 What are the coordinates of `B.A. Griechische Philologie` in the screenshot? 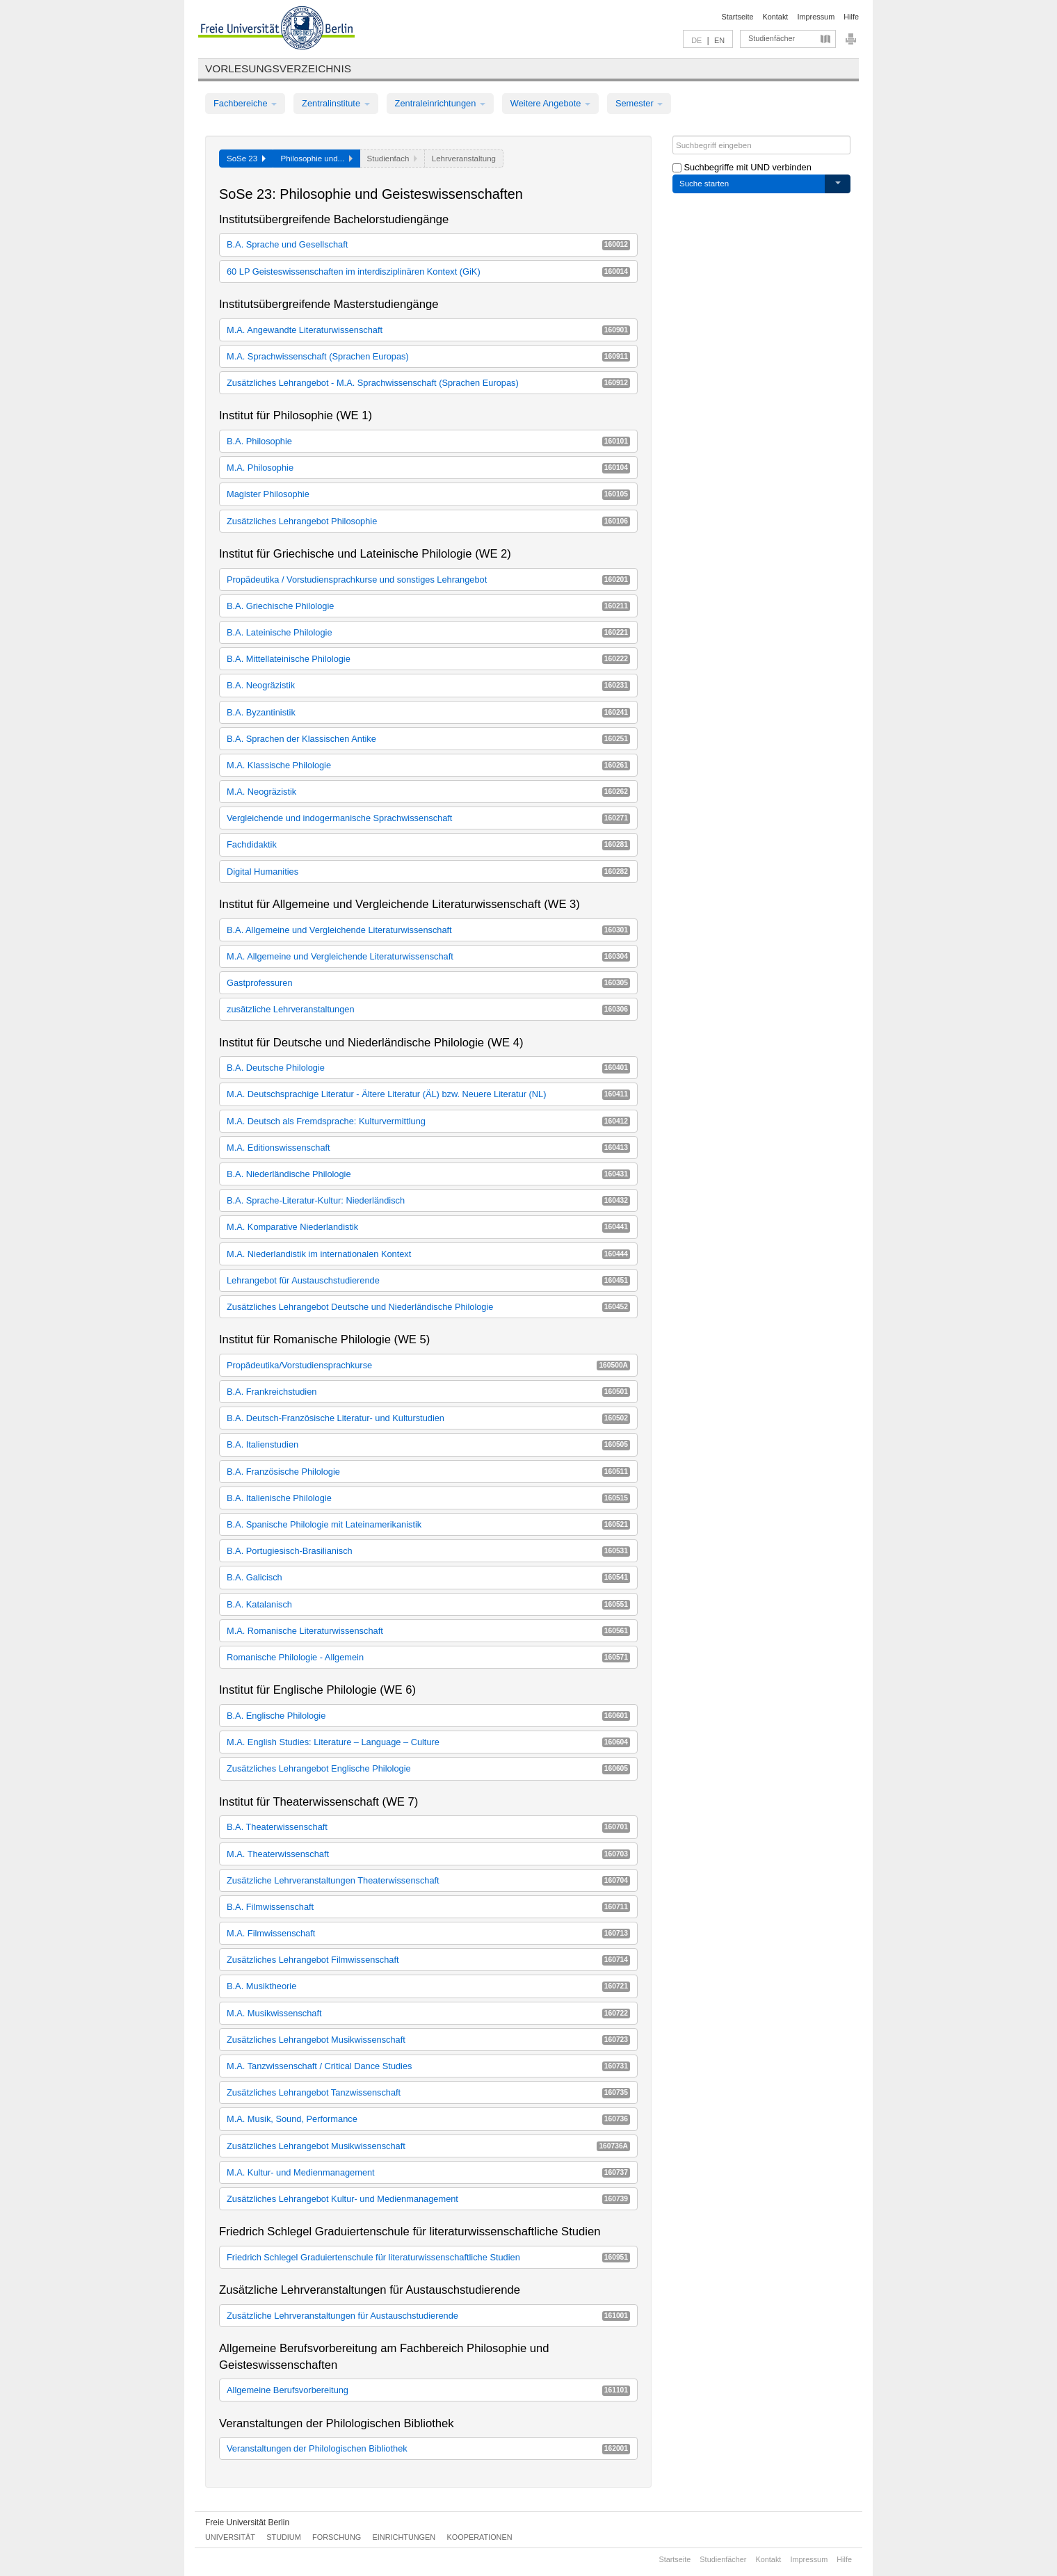 It's located at (428, 606).